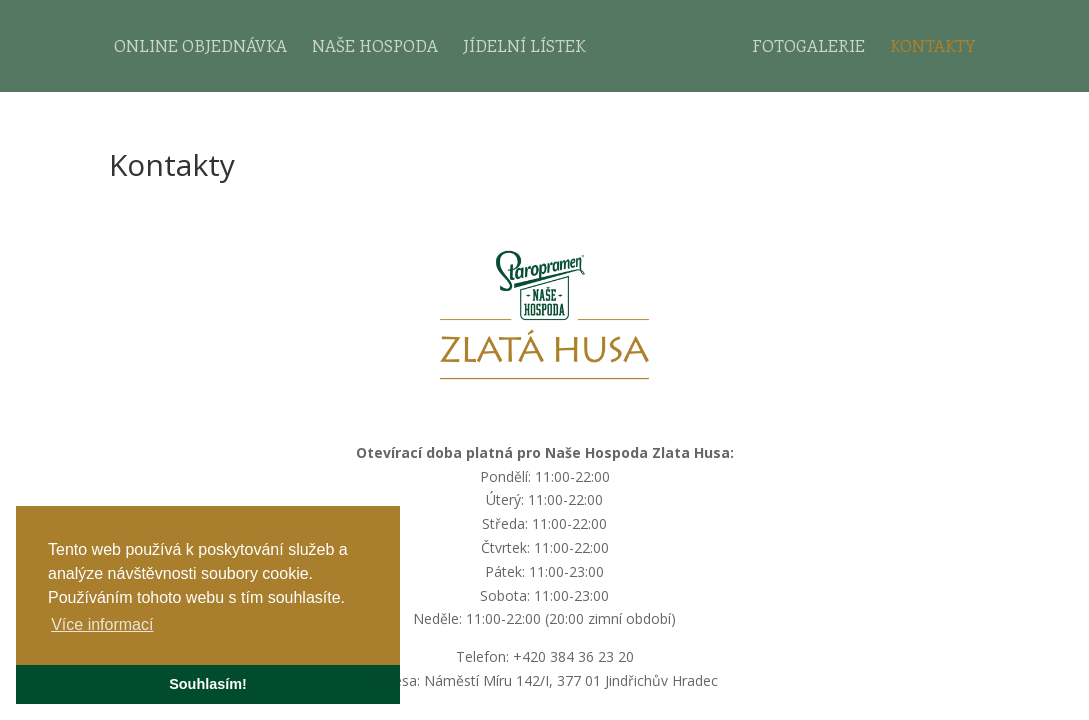  What do you see at coordinates (200, 47) in the screenshot?
I see `Online objednávka` at bounding box center [200, 47].